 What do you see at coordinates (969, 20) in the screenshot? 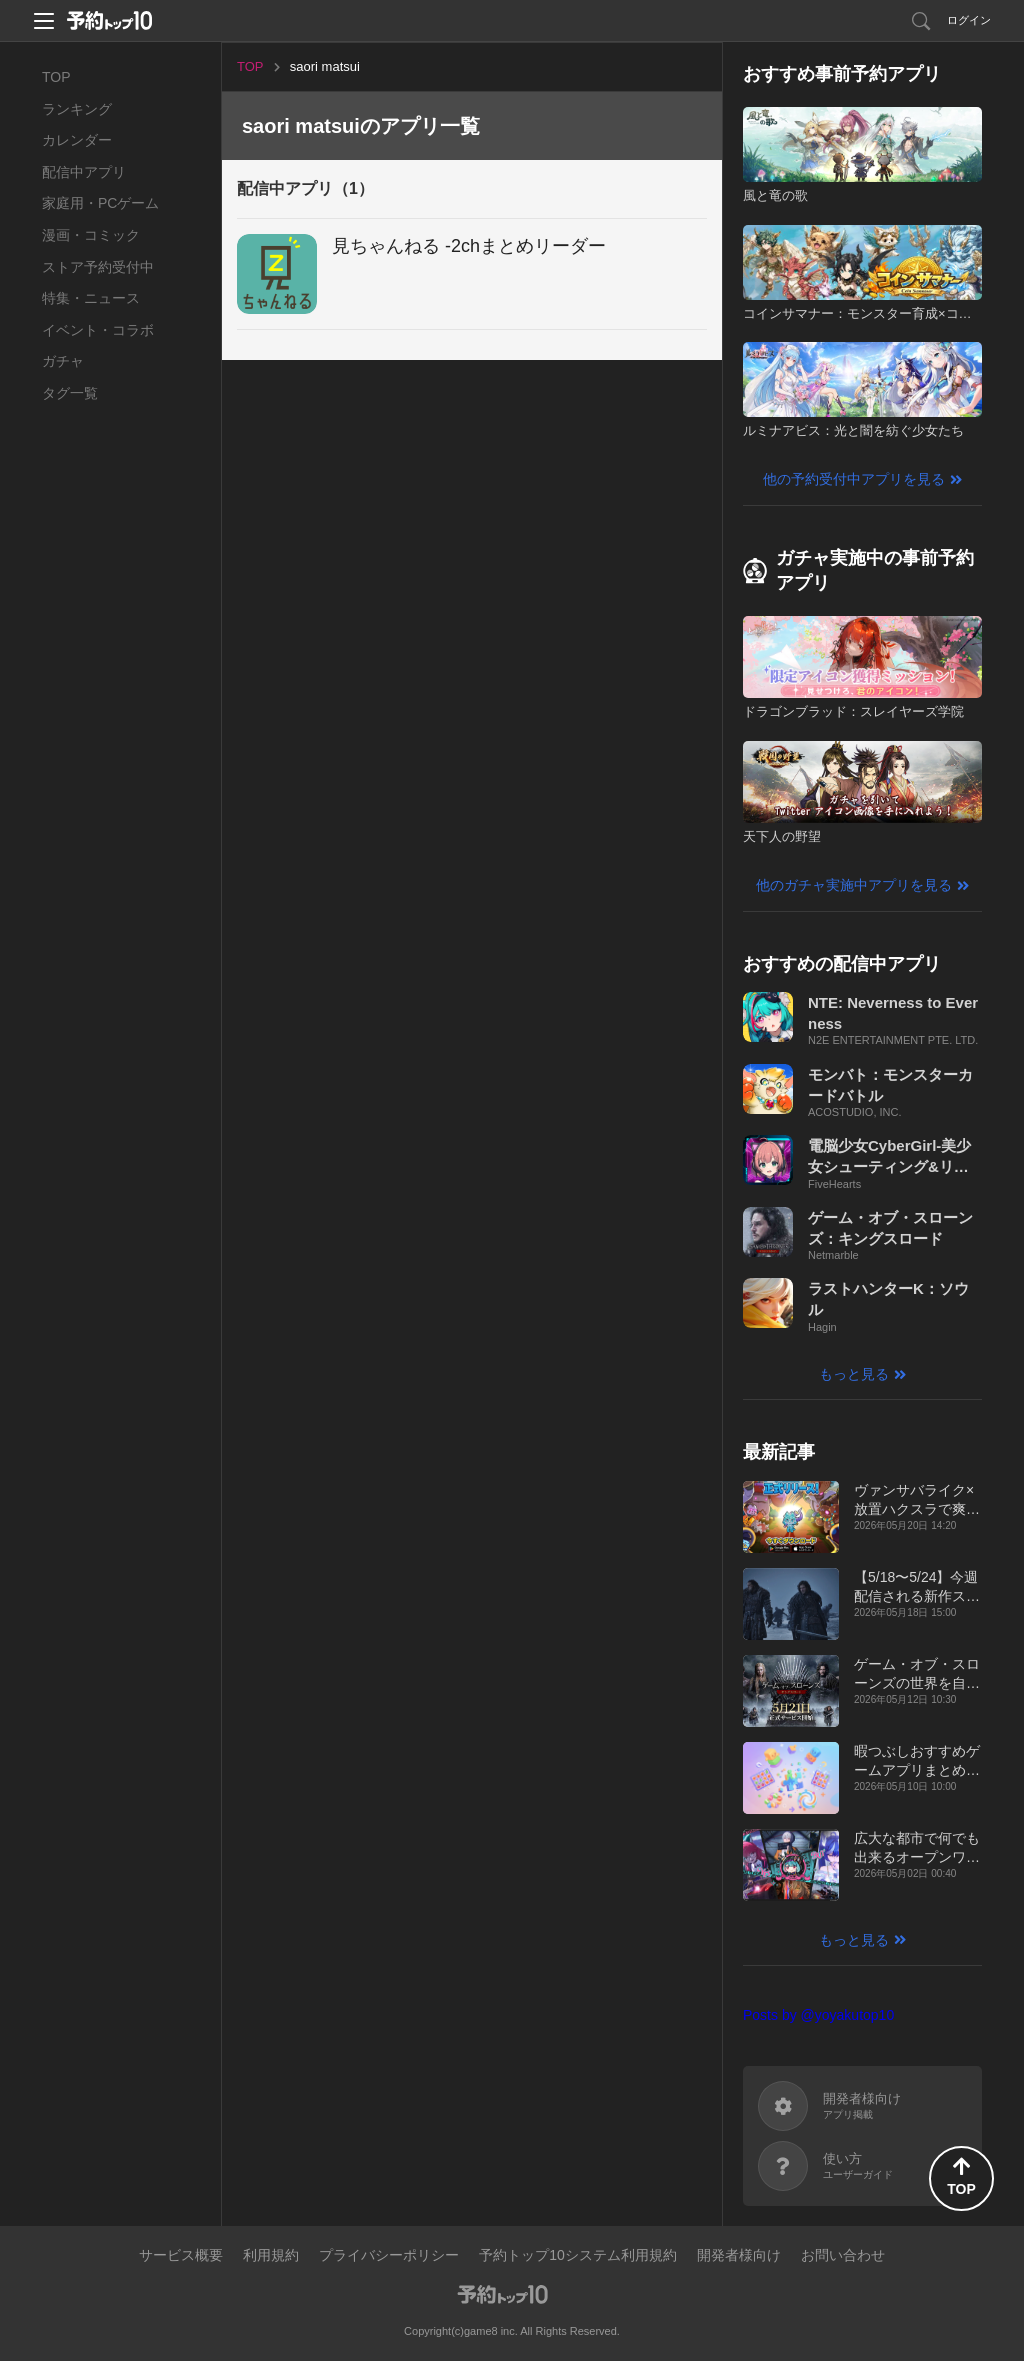
I see `ログイン` at bounding box center [969, 20].